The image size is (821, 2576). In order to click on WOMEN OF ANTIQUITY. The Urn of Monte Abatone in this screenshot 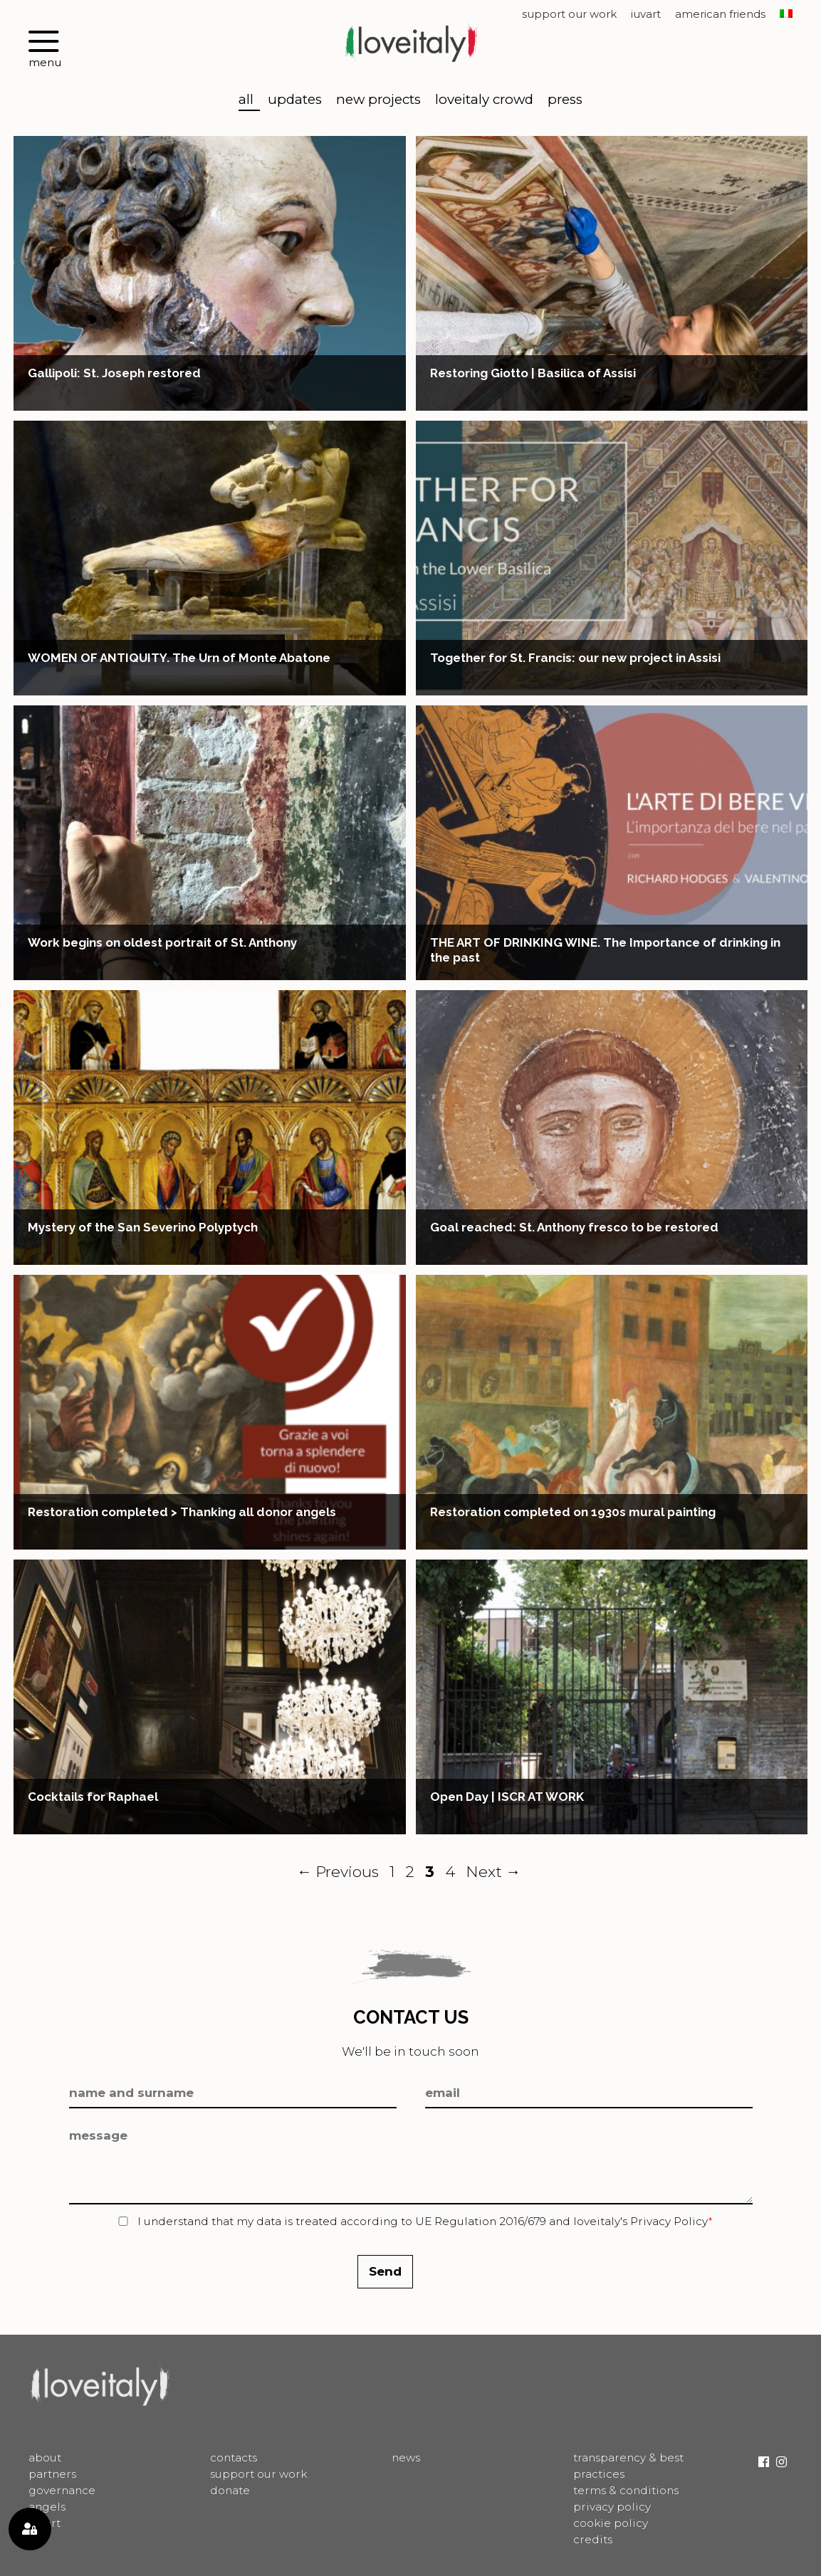, I will do `click(179, 658)`.